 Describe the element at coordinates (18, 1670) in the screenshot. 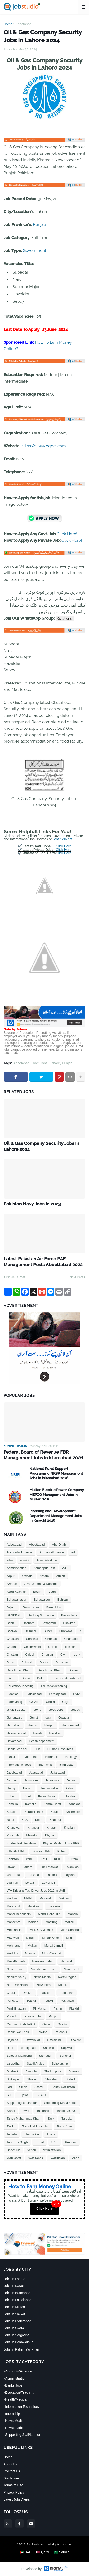

I see `Dera Ghazi Khan` at that location.